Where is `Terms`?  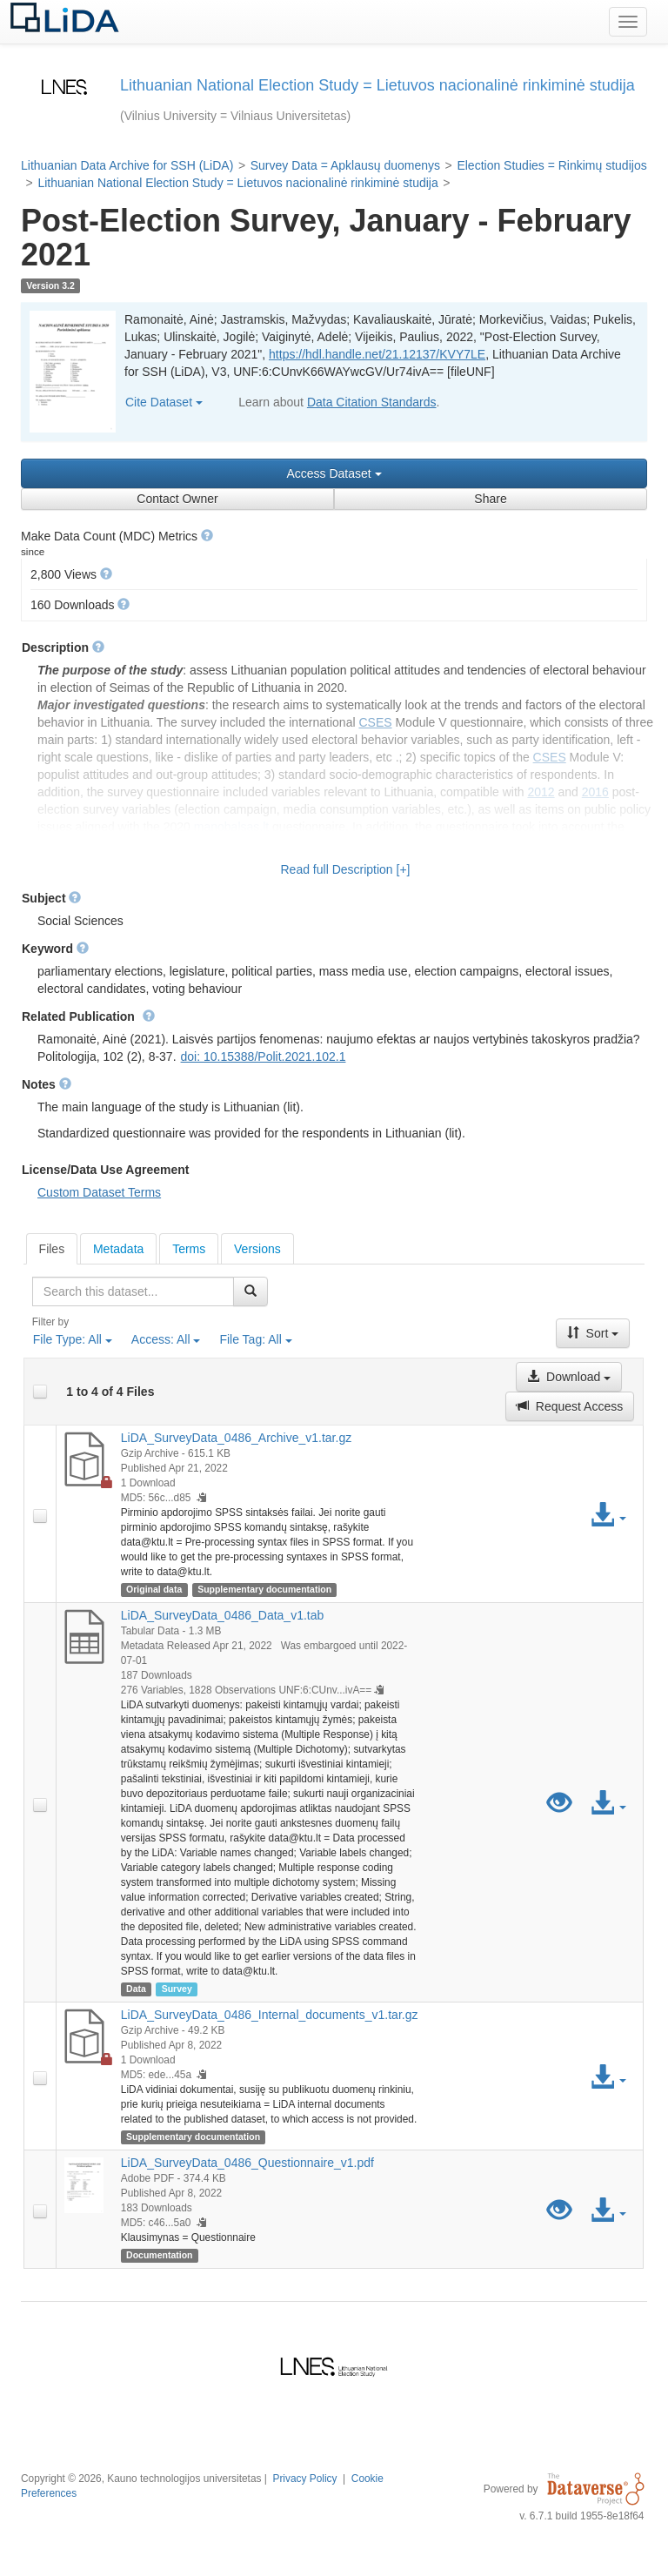
Terms is located at coordinates (188, 1249).